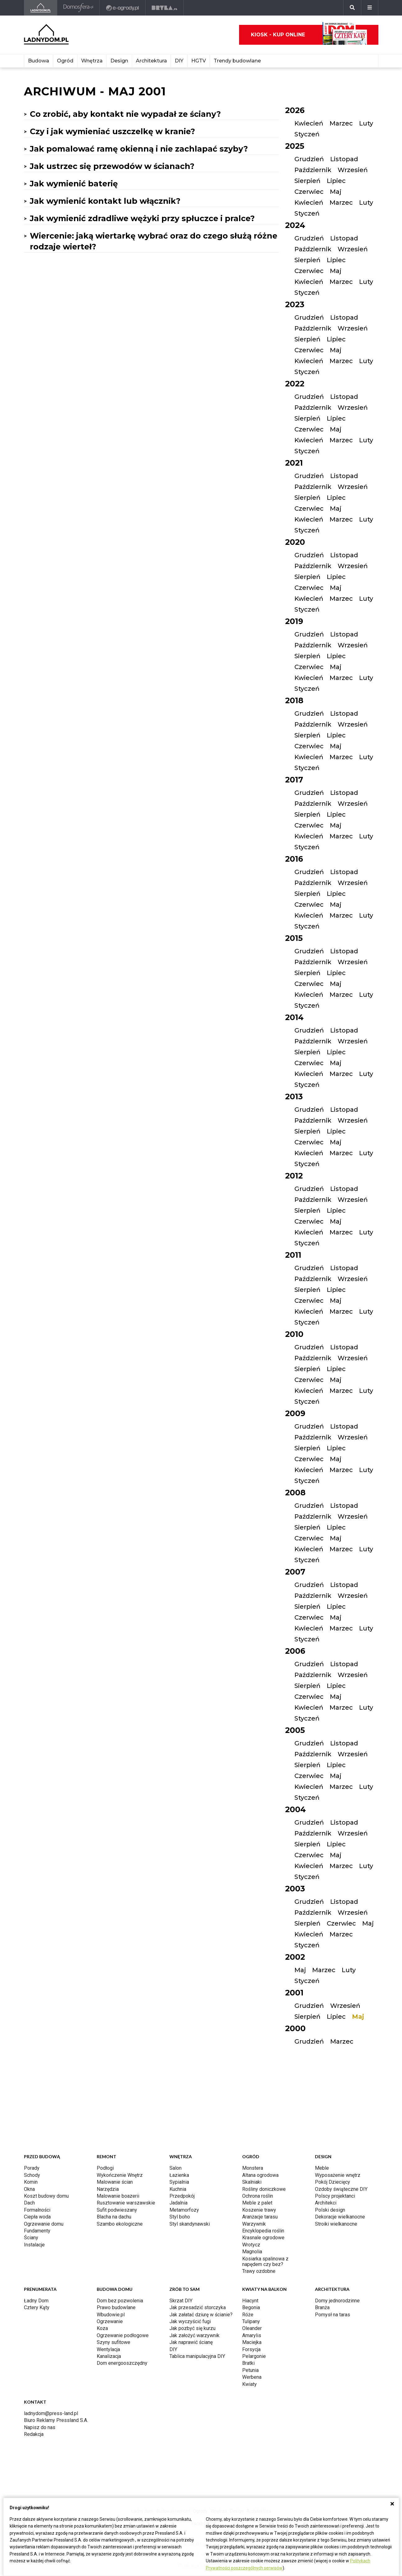  I want to click on Polscy projektanci, so click(335, 2196).